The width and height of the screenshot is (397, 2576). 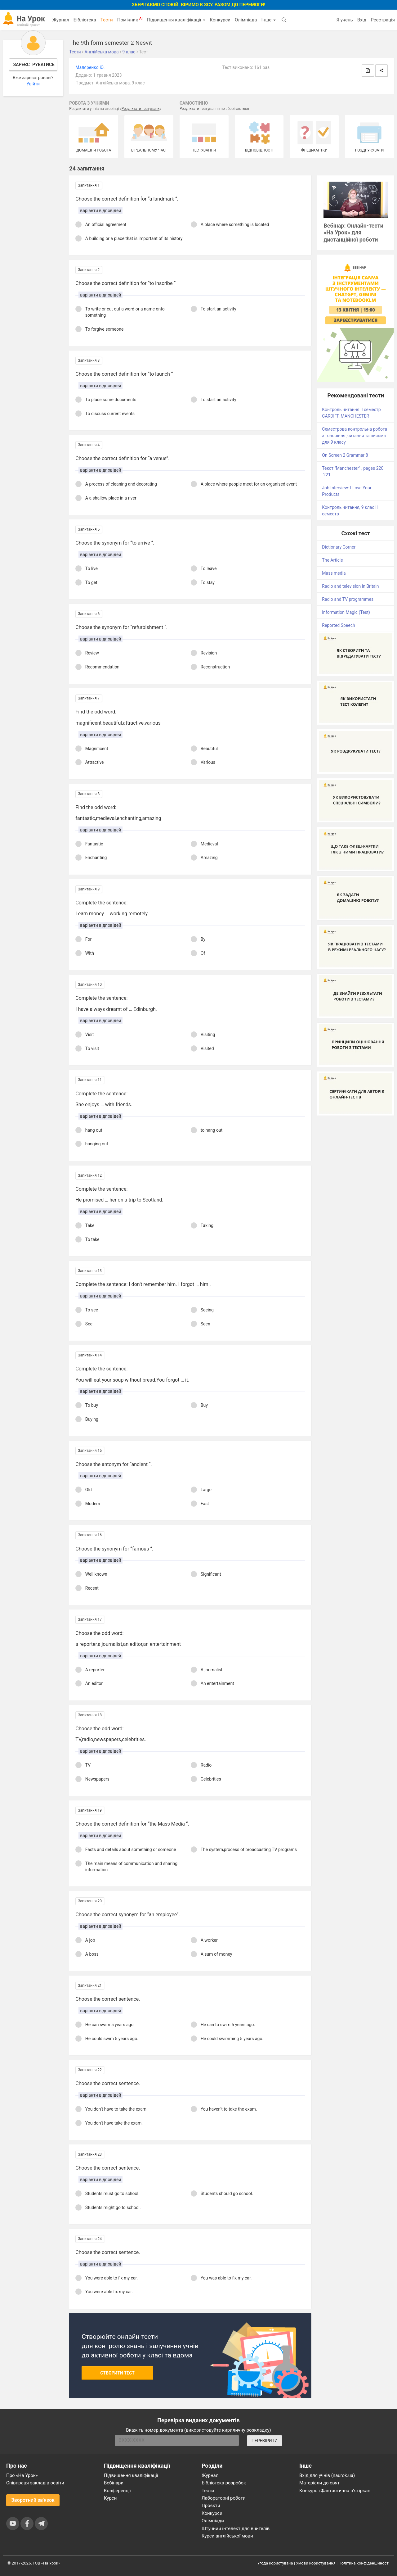 I want to click on Семестрова контрольна робота з говоріння ,читання та письма для 9 класу, so click(x=354, y=436).